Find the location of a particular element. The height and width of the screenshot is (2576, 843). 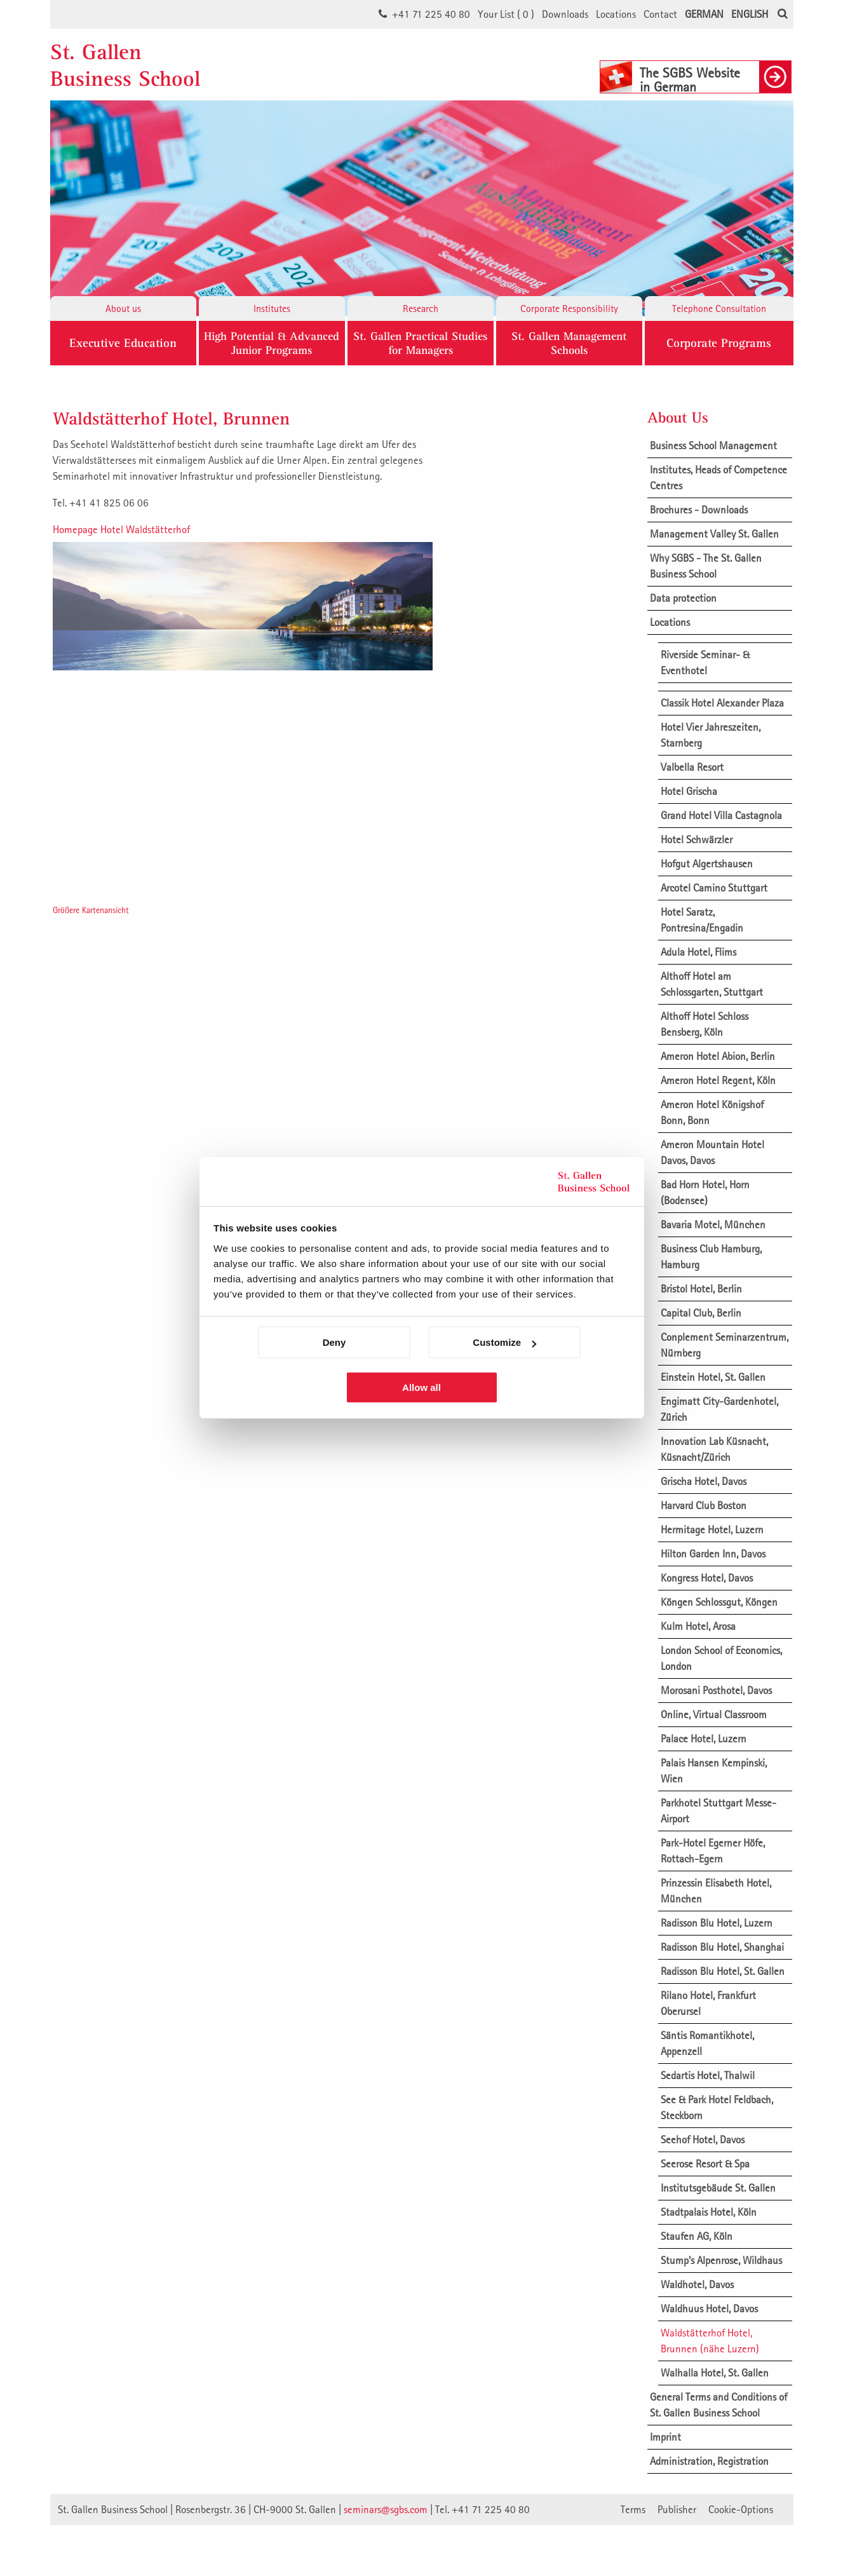

Palace Hotel, Luzern is located at coordinates (703, 1738).